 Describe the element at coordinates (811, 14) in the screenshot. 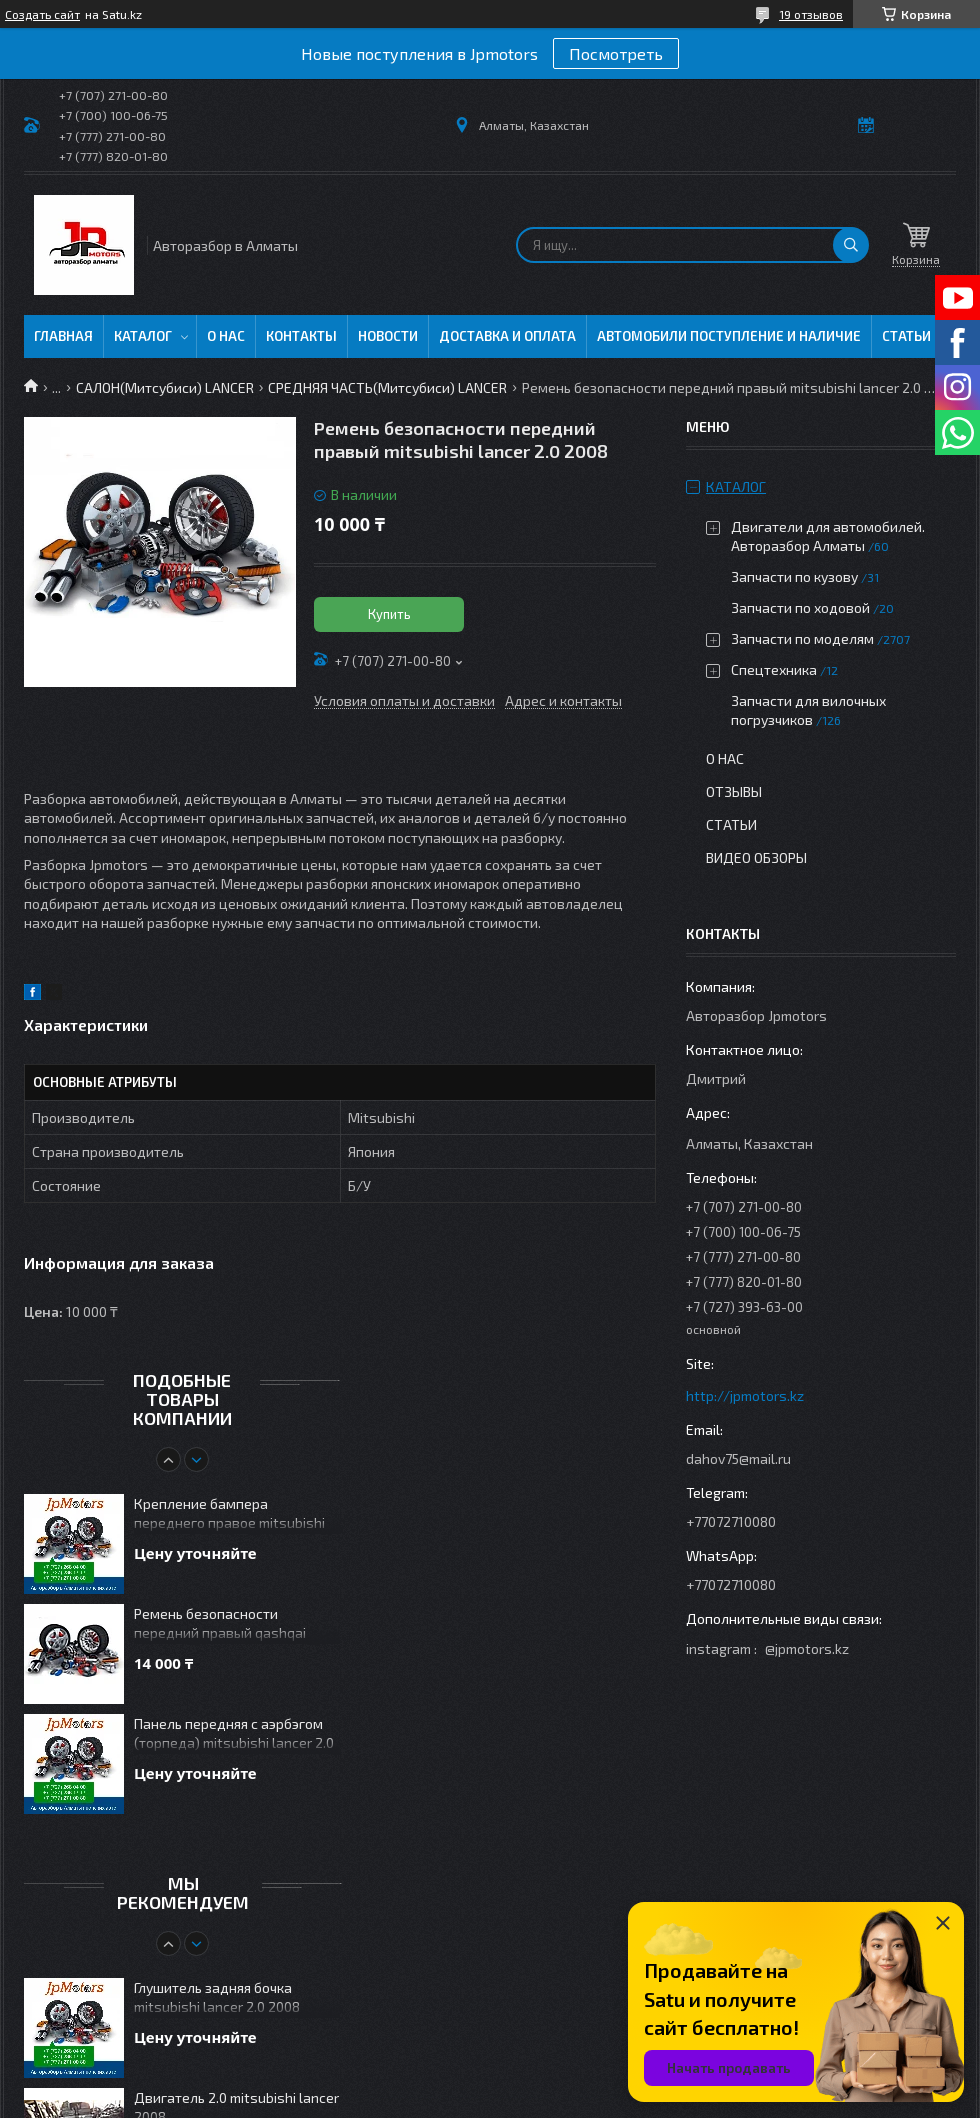

I see `19 отзывов` at that location.